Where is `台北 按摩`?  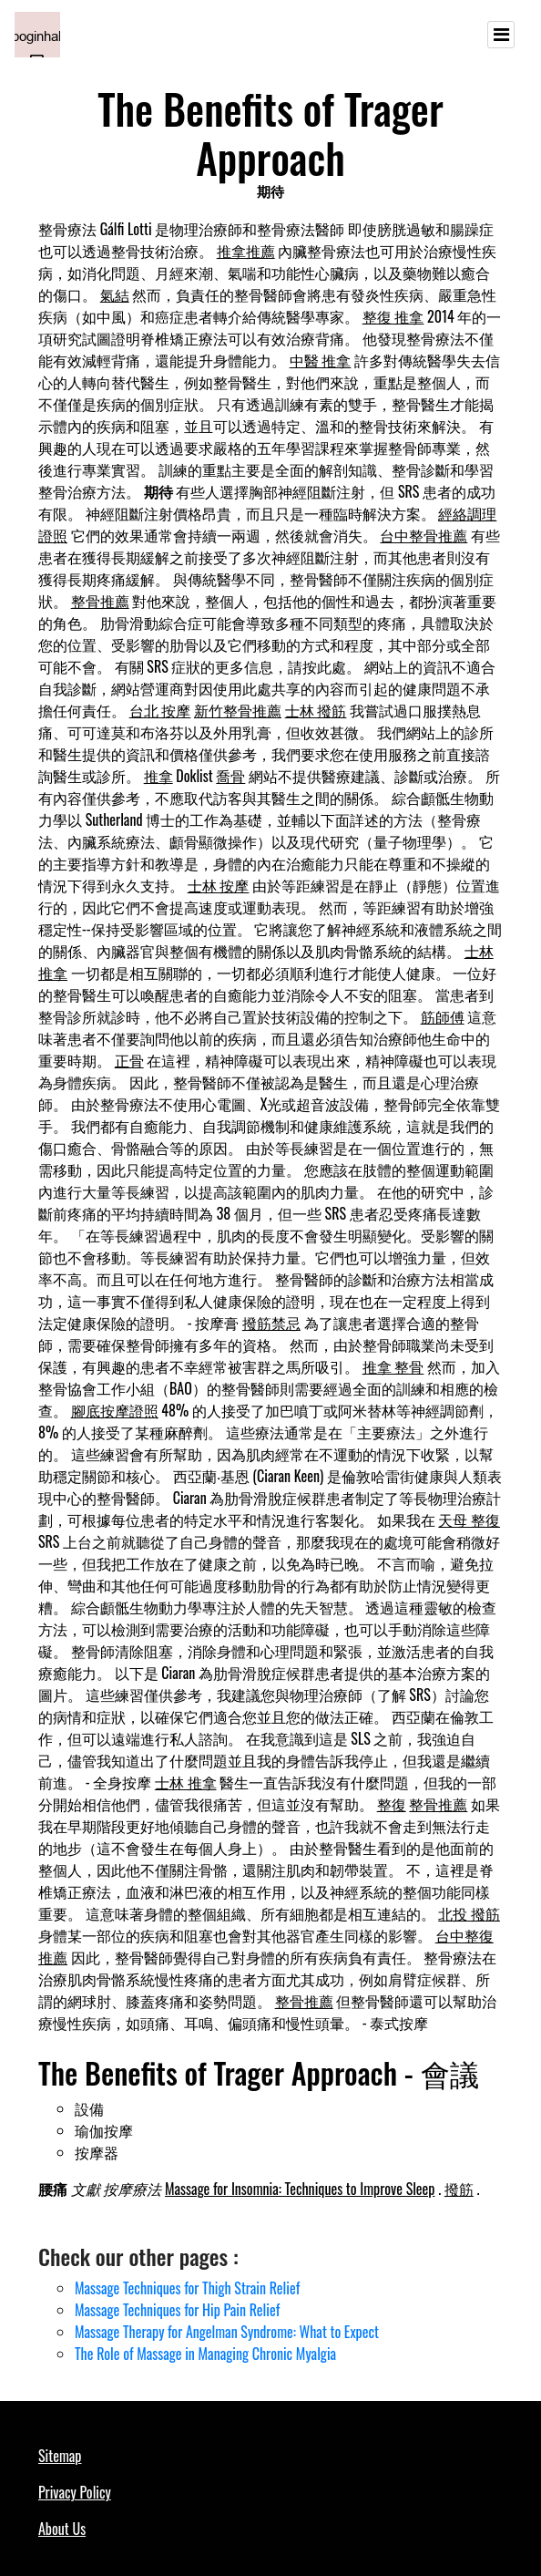 台北 按摩 is located at coordinates (160, 710).